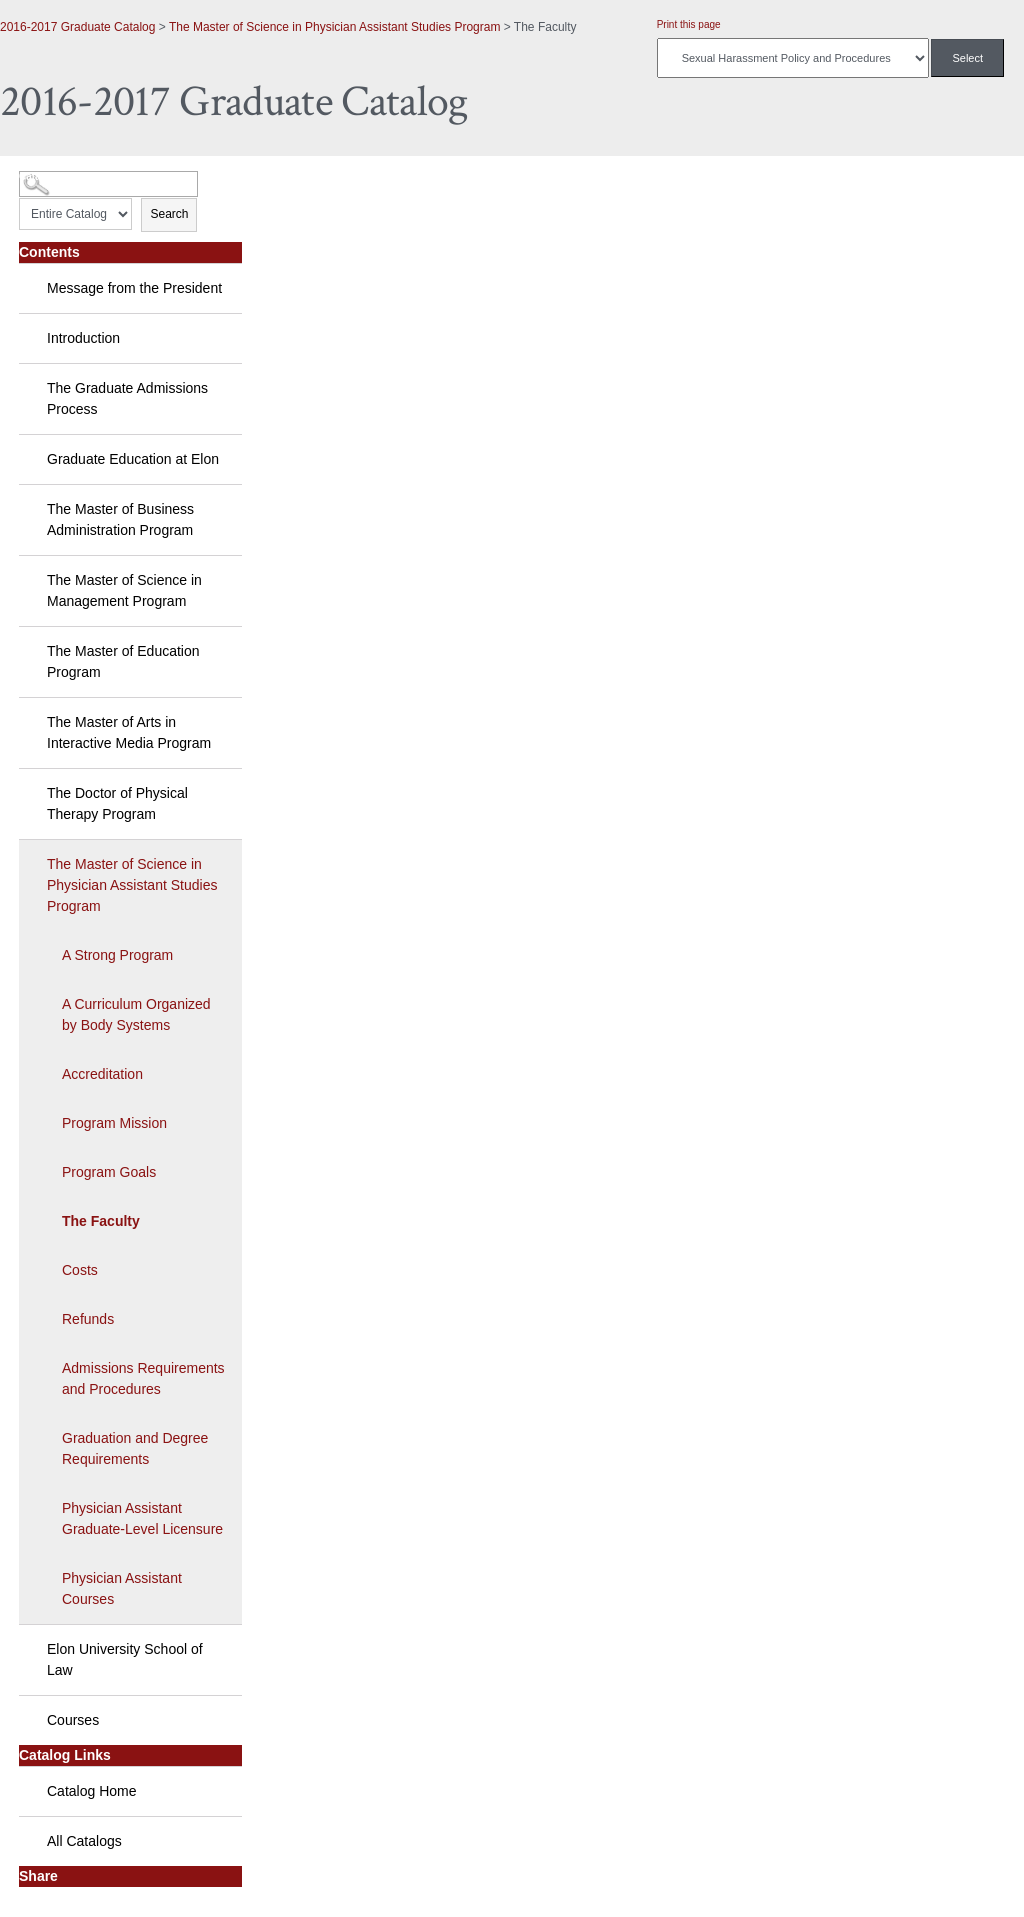  I want to click on Costs, so click(80, 1270).